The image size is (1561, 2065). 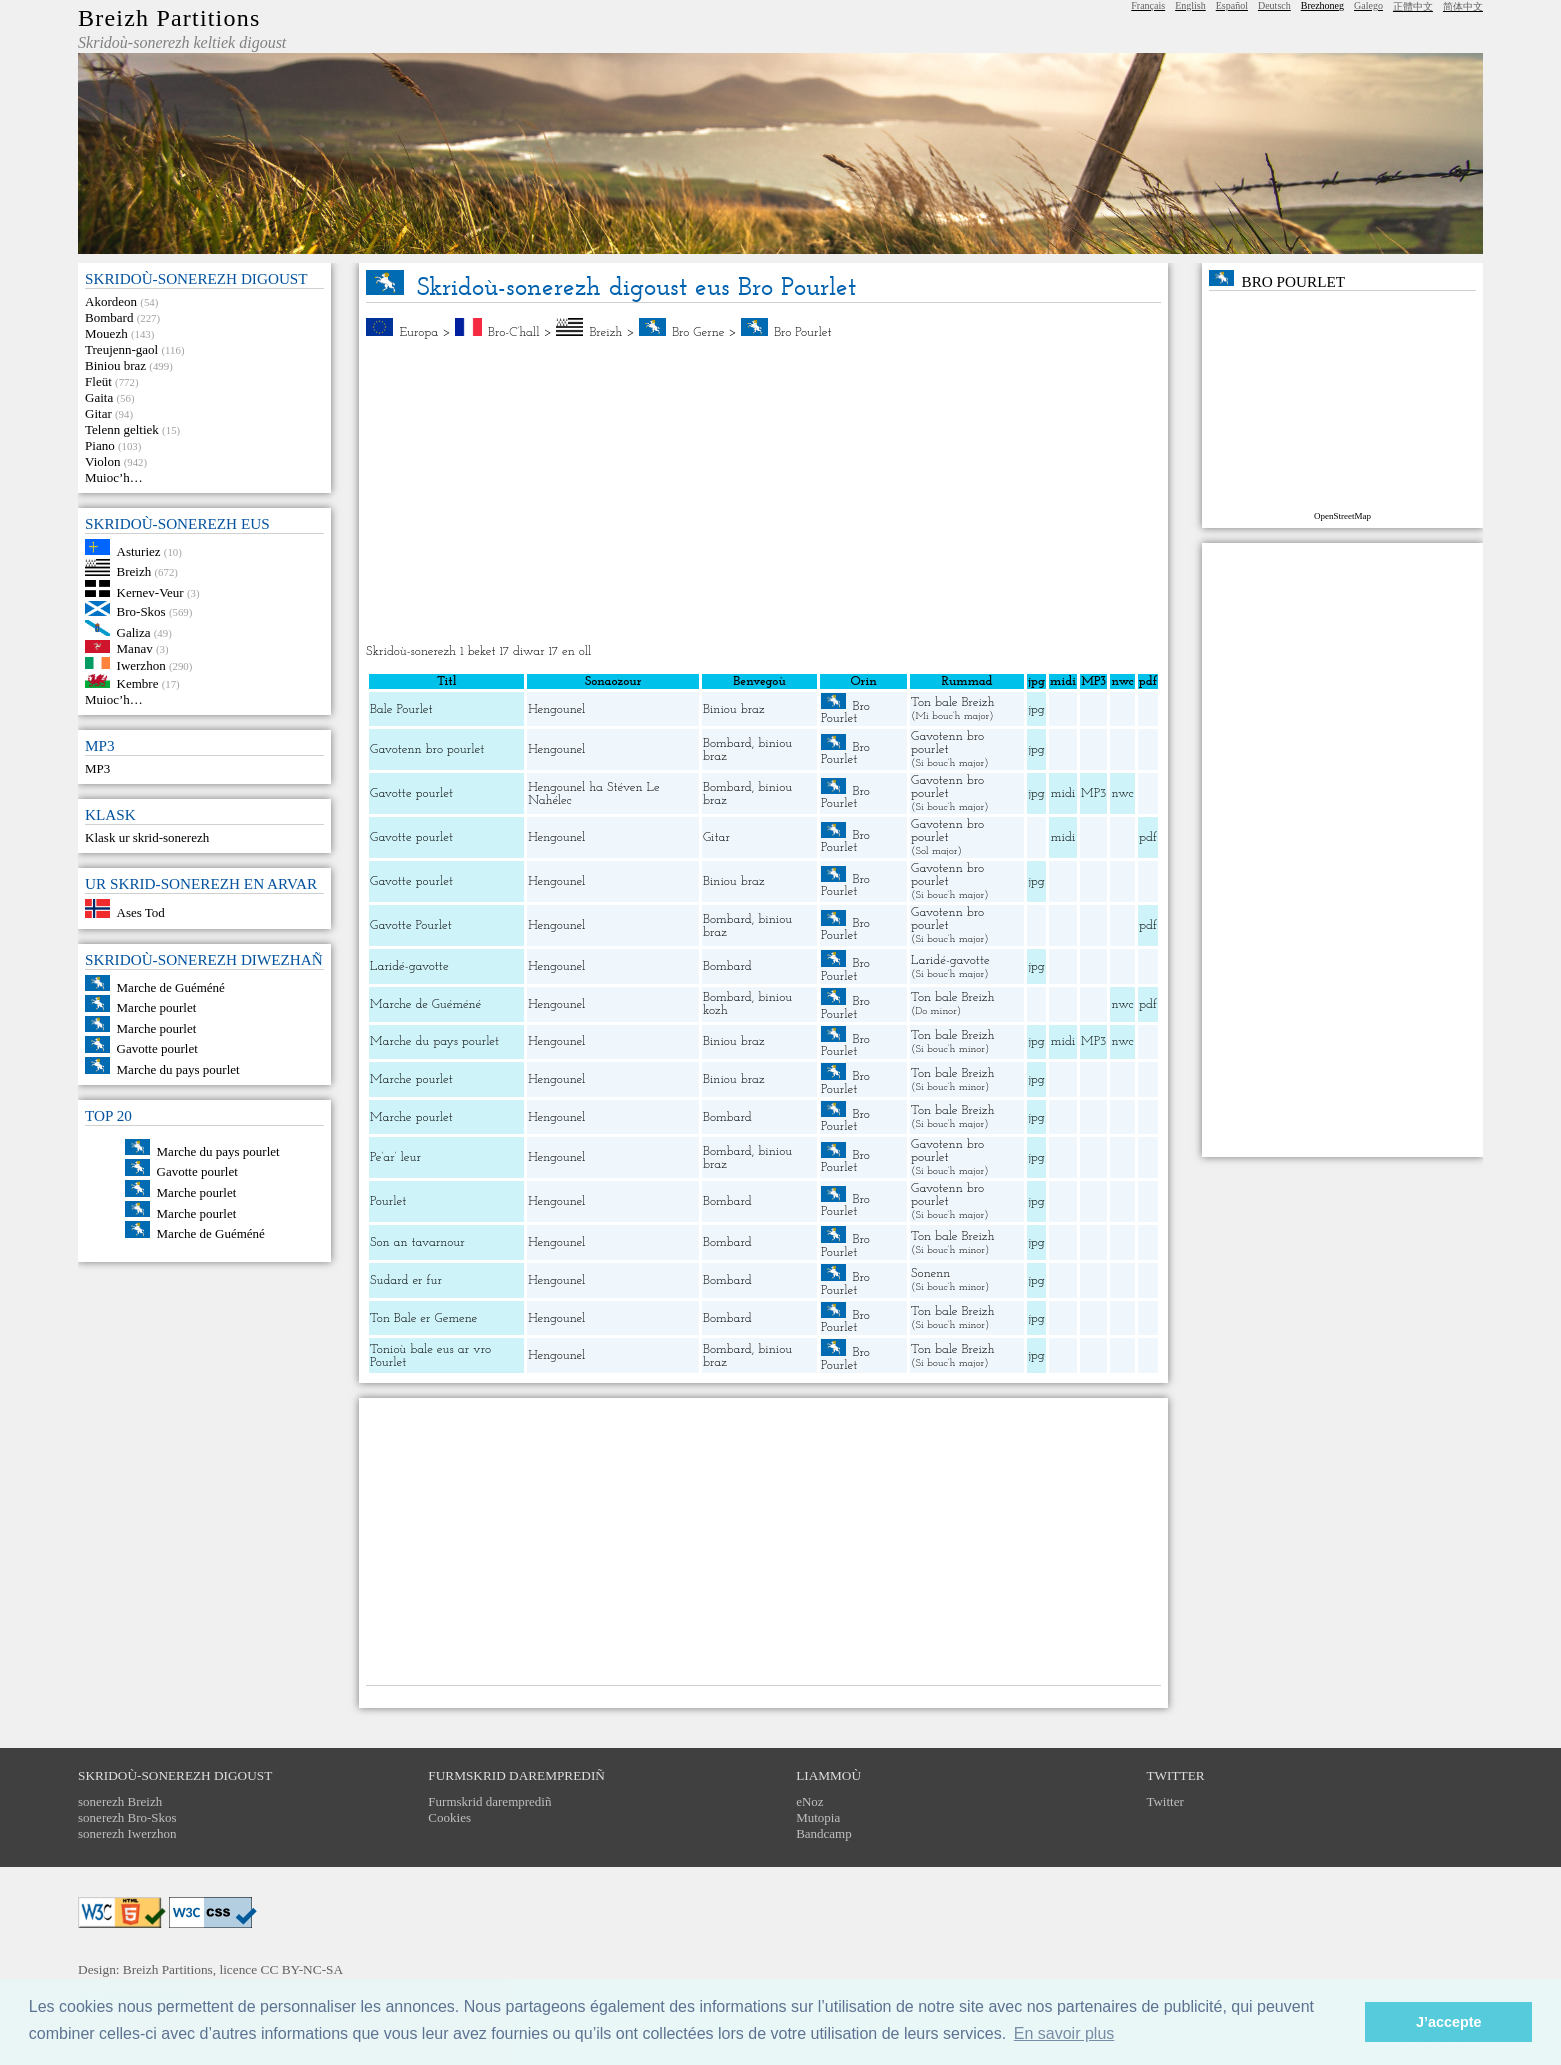 I want to click on Bro-C’hall, so click(x=514, y=332).